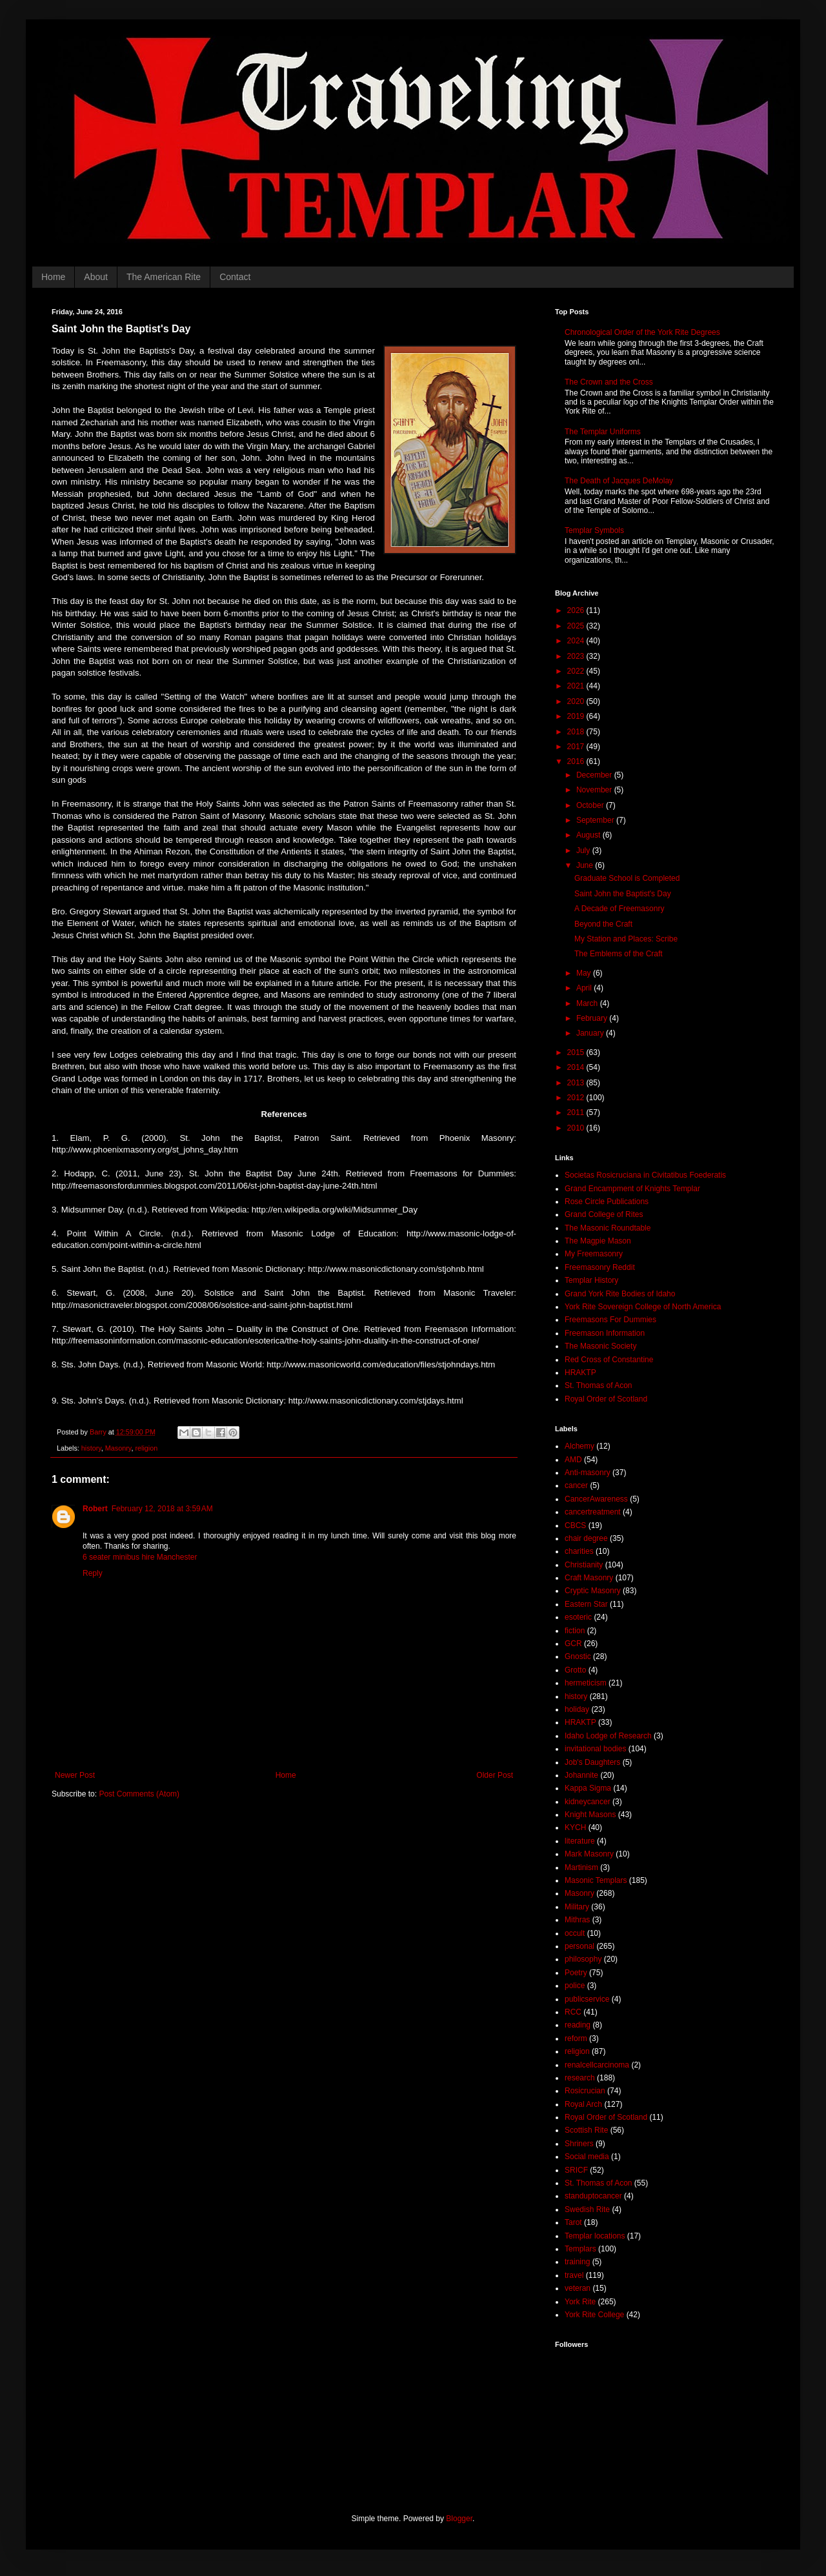 The height and width of the screenshot is (2576, 826). I want to click on April, so click(585, 987).